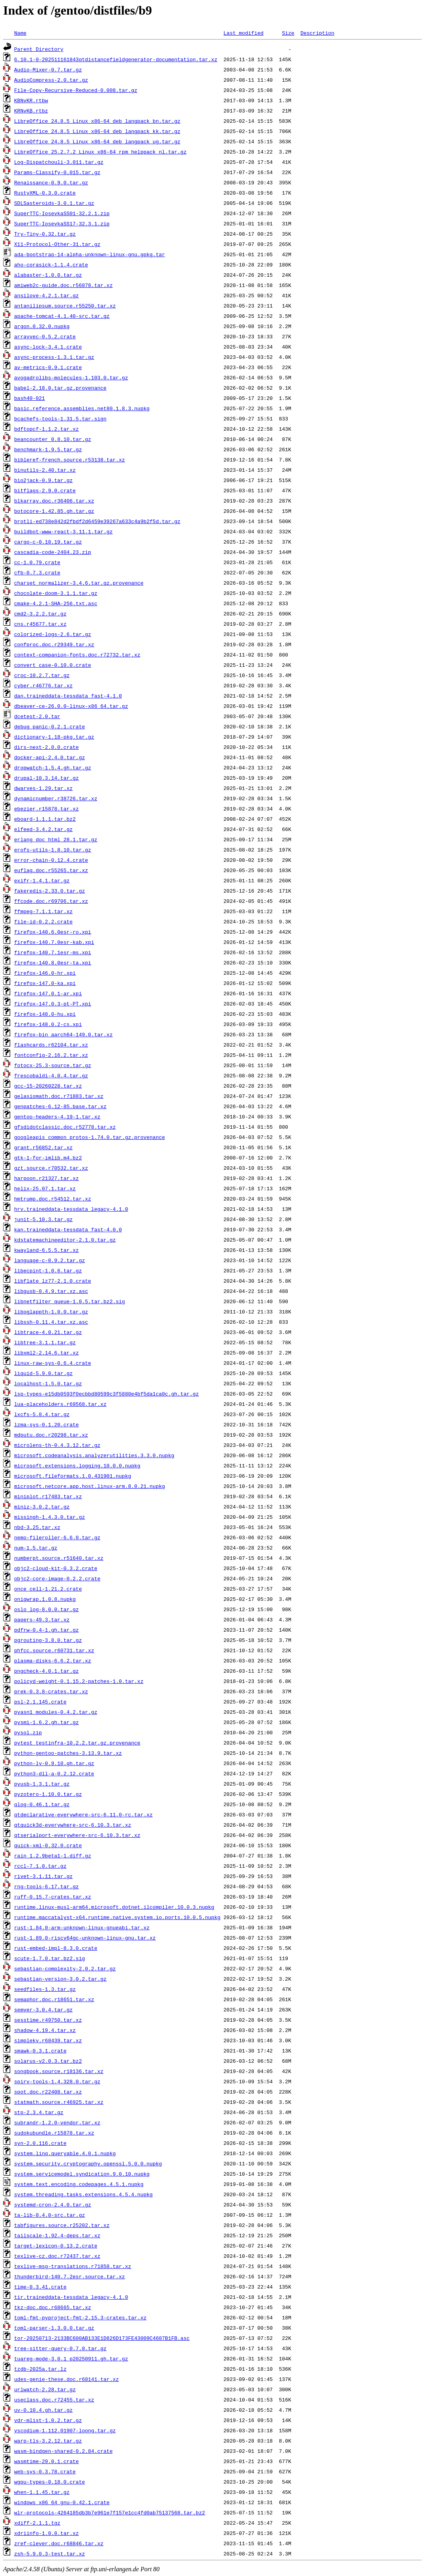 Image resolution: width=425 pixels, height=2576 pixels. What do you see at coordinates (72, 2266) in the screenshot?
I see `texlive-msg-translations.r71858.tar.xz` at bounding box center [72, 2266].